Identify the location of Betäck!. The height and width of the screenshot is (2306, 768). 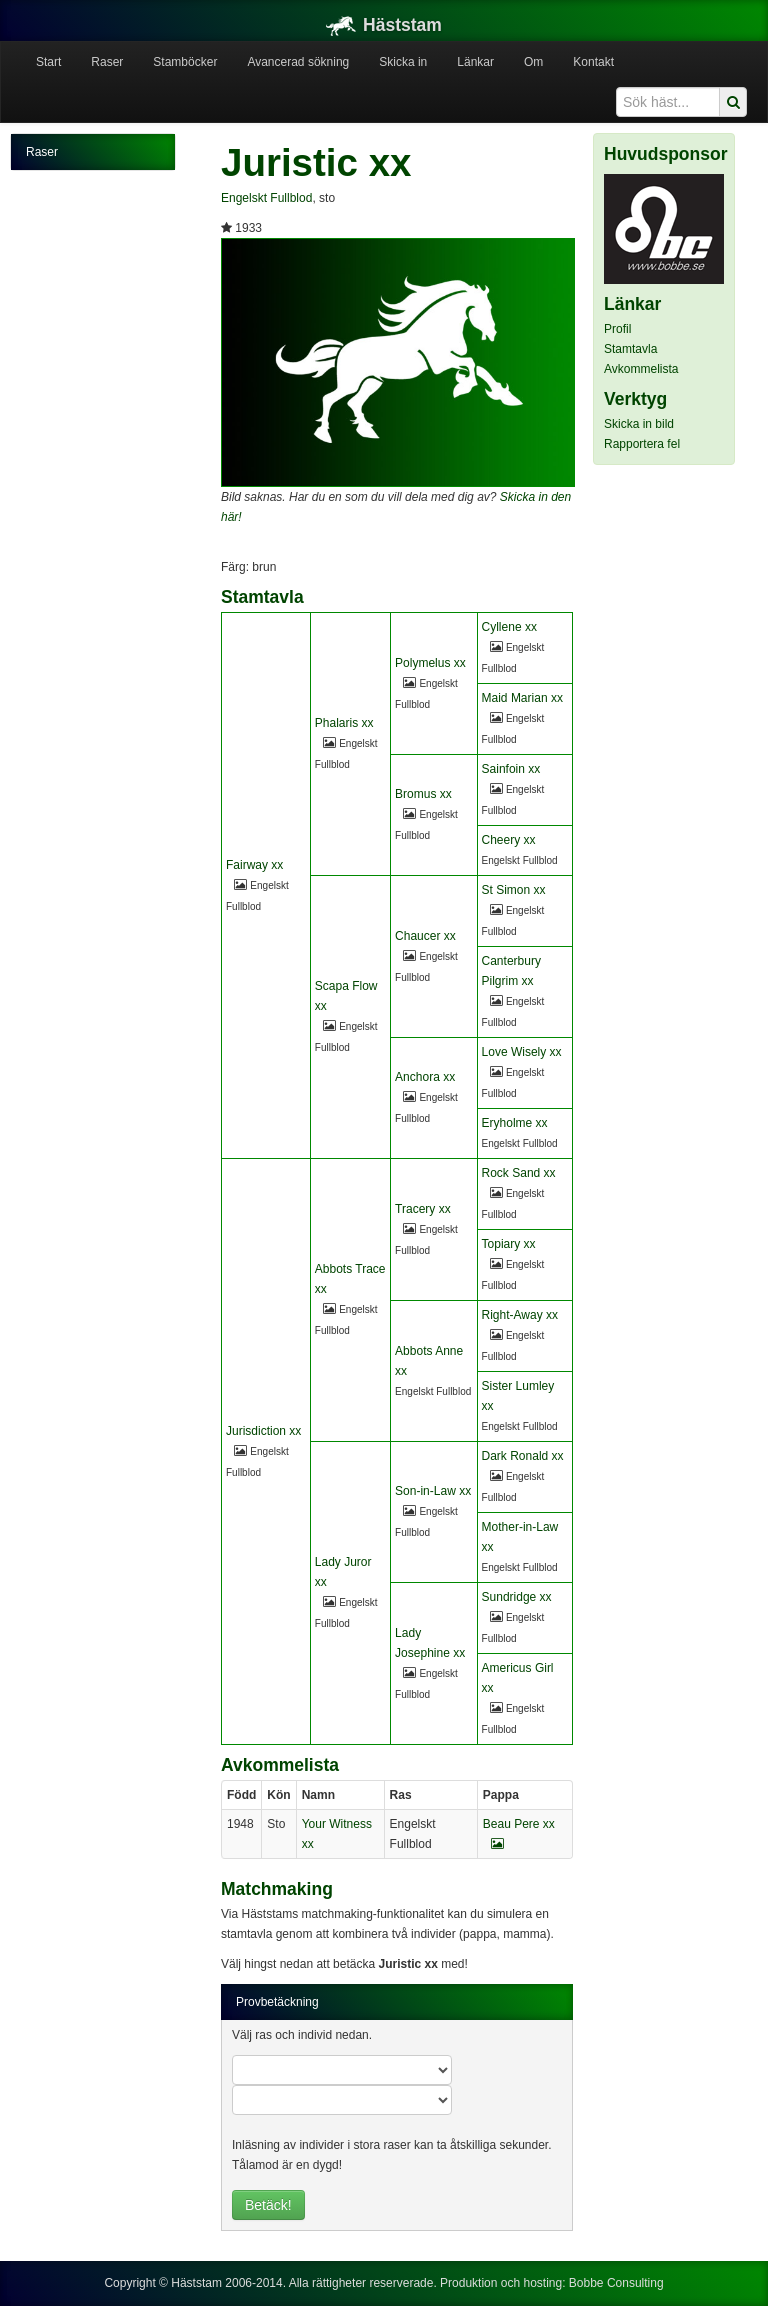
(268, 2205).